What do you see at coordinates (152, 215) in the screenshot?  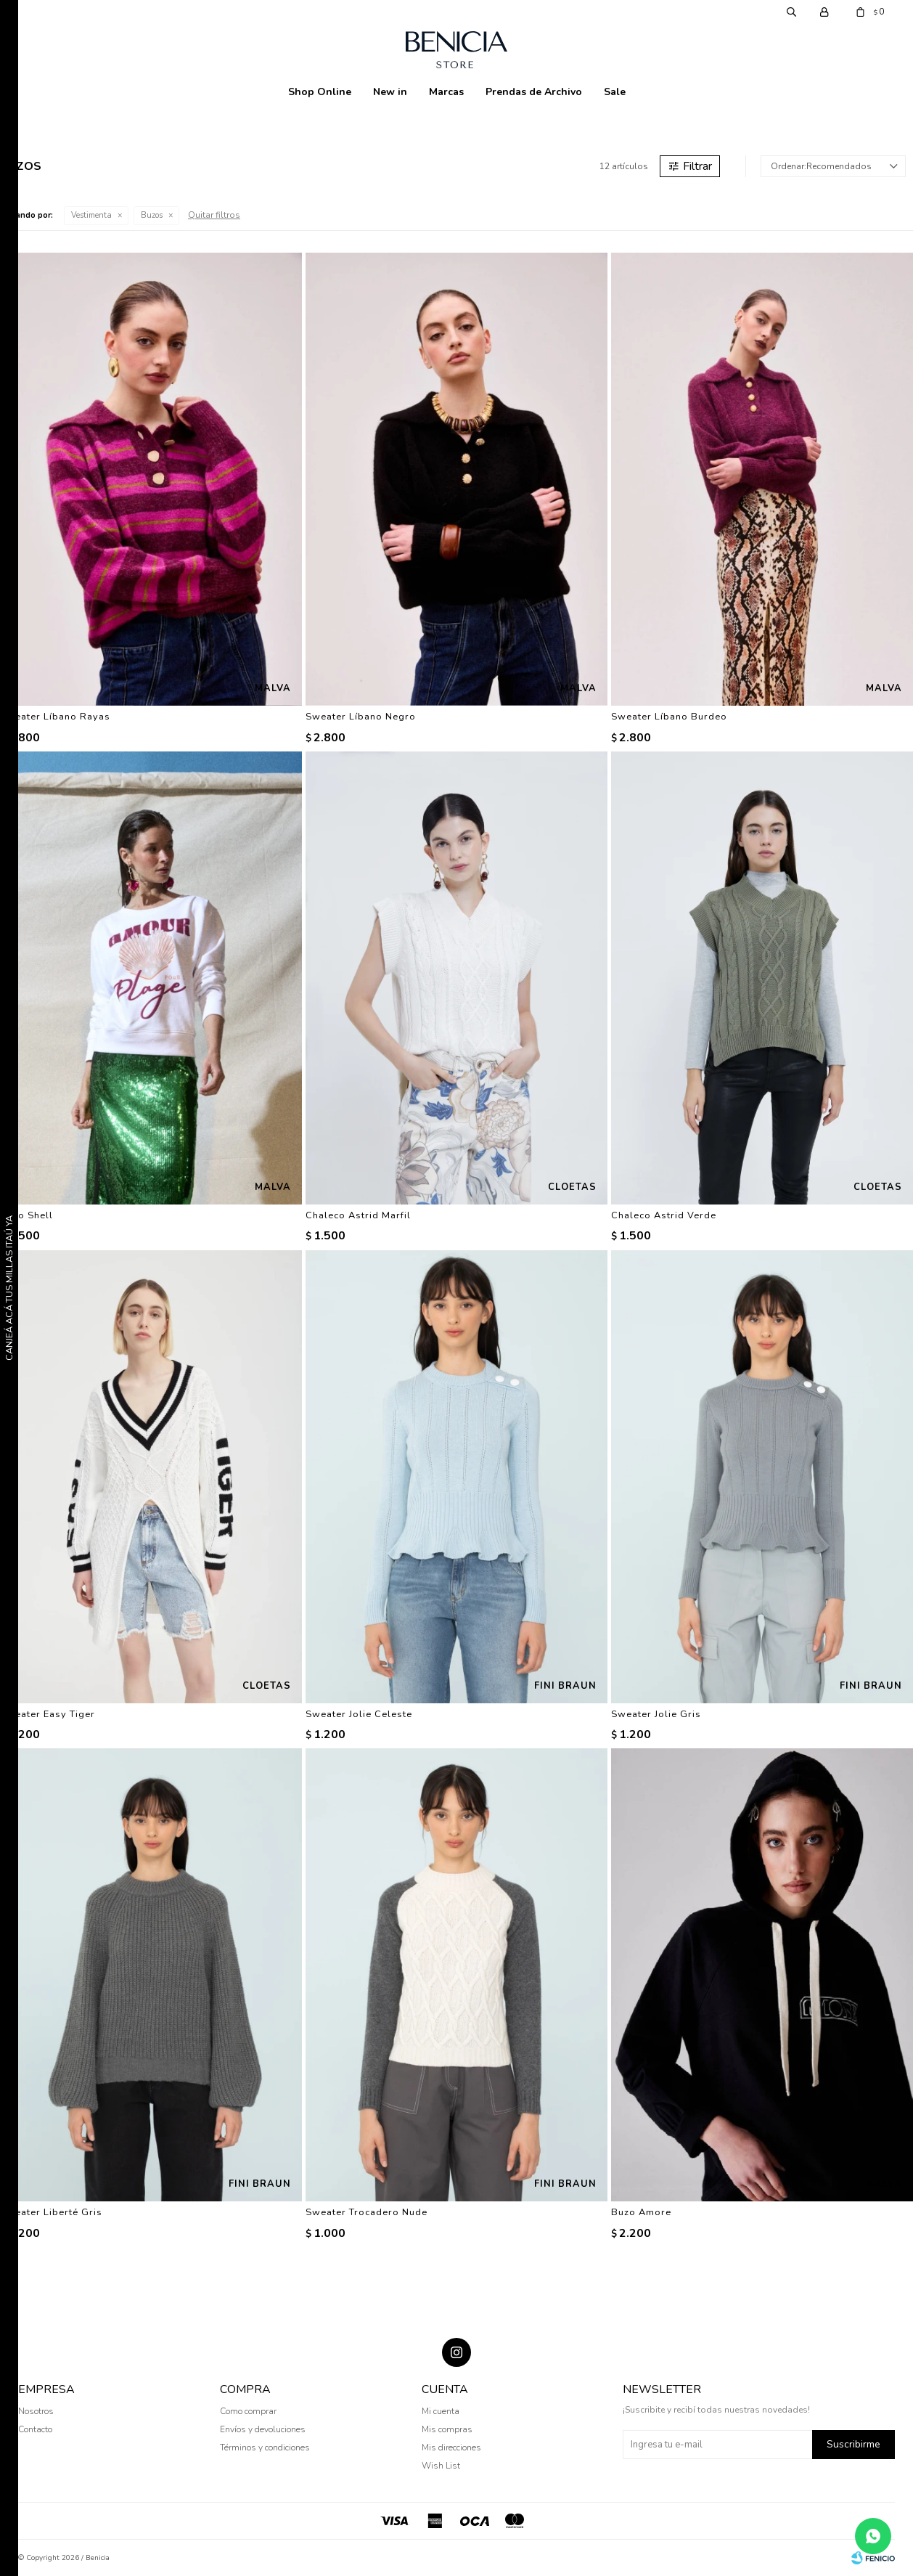 I see `Buzos` at bounding box center [152, 215].